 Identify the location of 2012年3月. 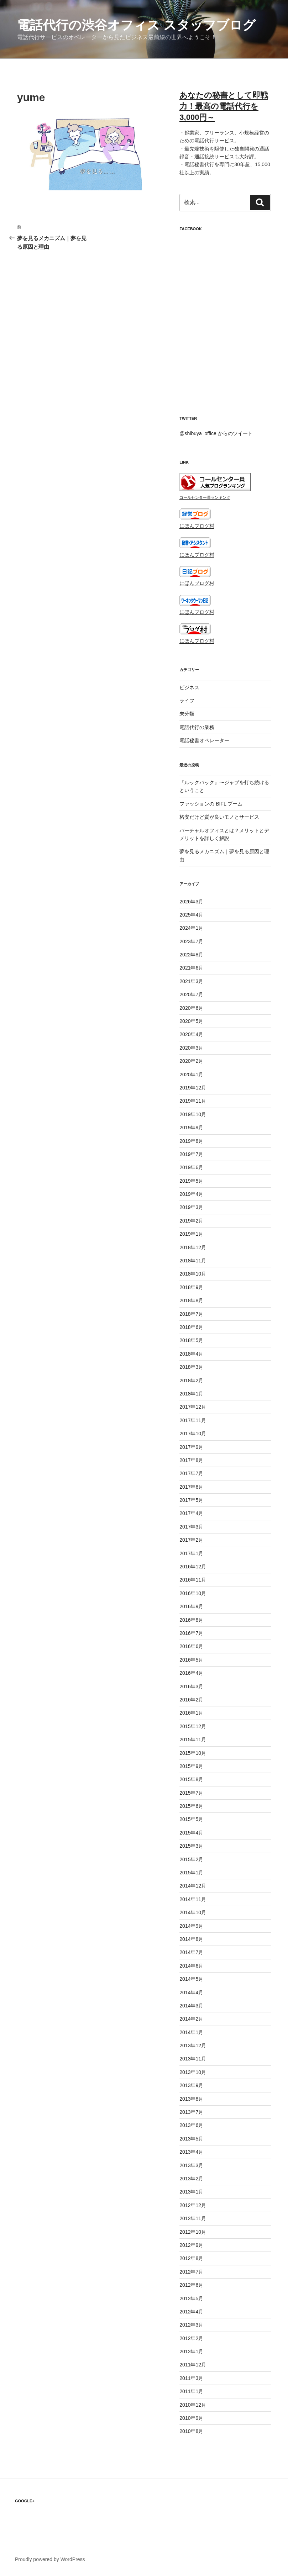
(191, 2325).